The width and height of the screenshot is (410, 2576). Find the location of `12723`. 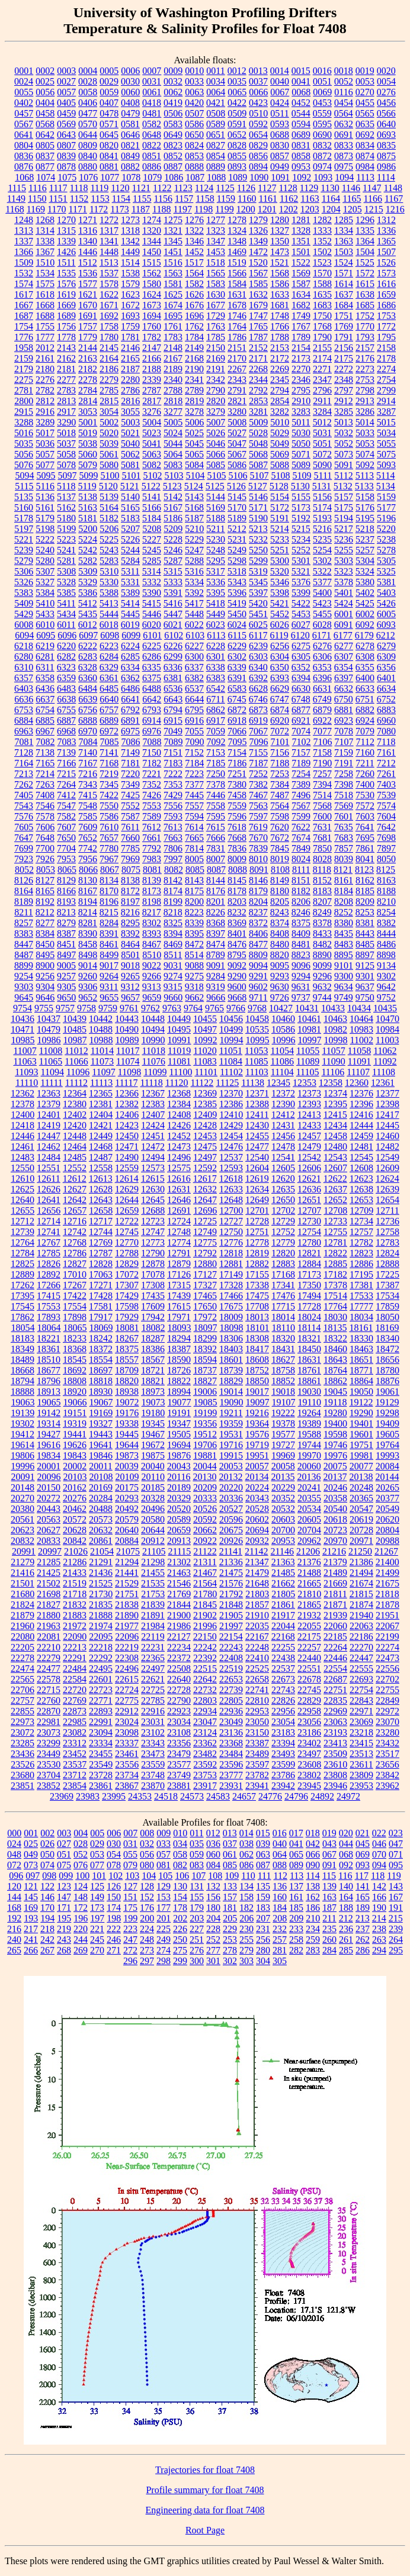

12723 is located at coordinates (153, 1221).